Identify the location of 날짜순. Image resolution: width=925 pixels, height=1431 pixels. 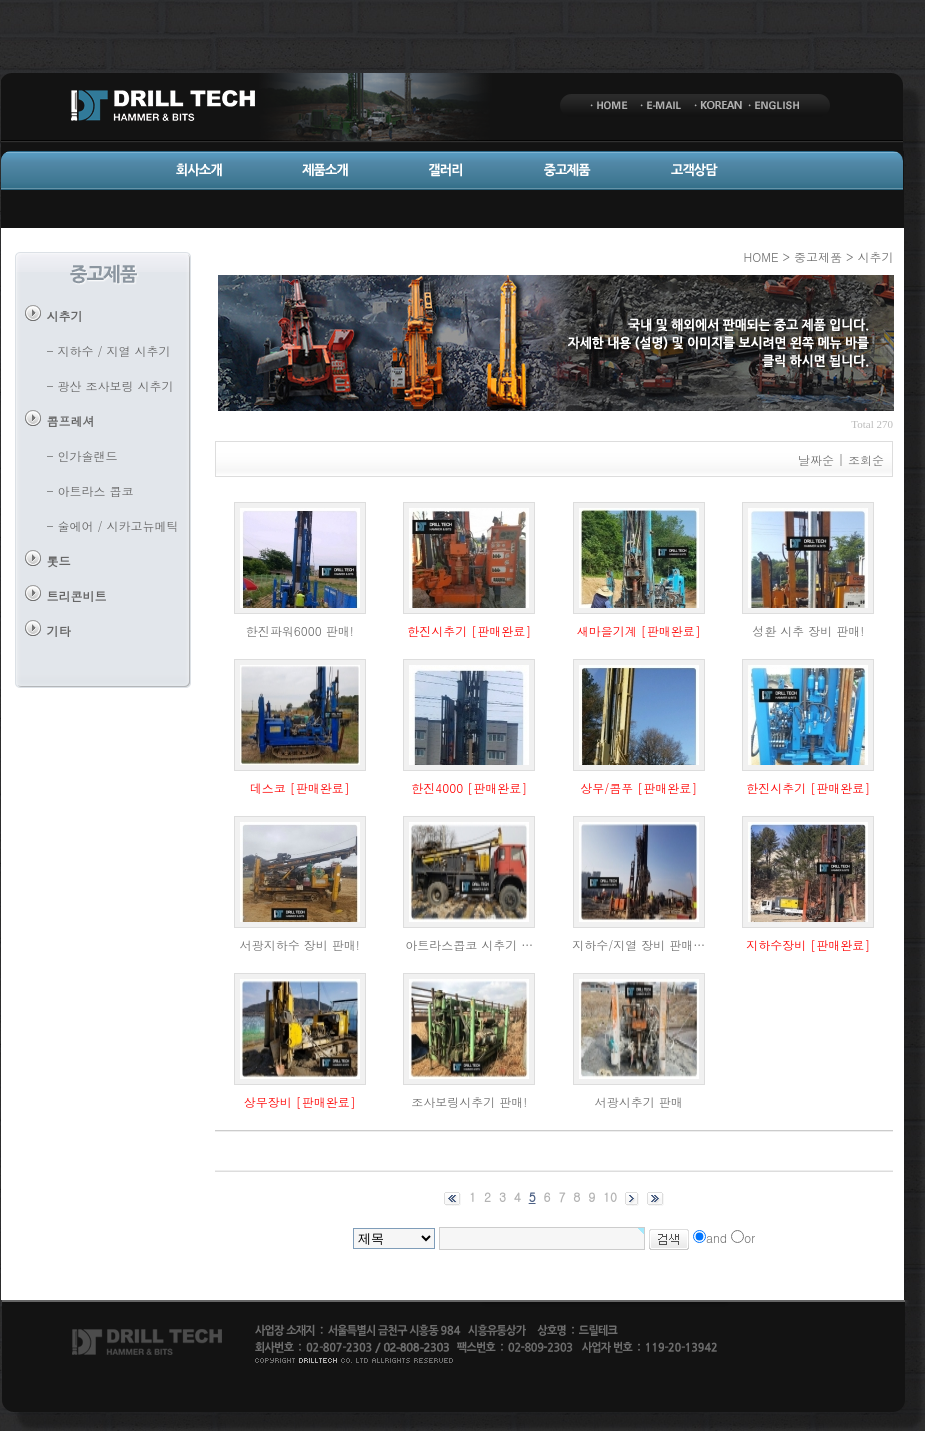
(816, 459).